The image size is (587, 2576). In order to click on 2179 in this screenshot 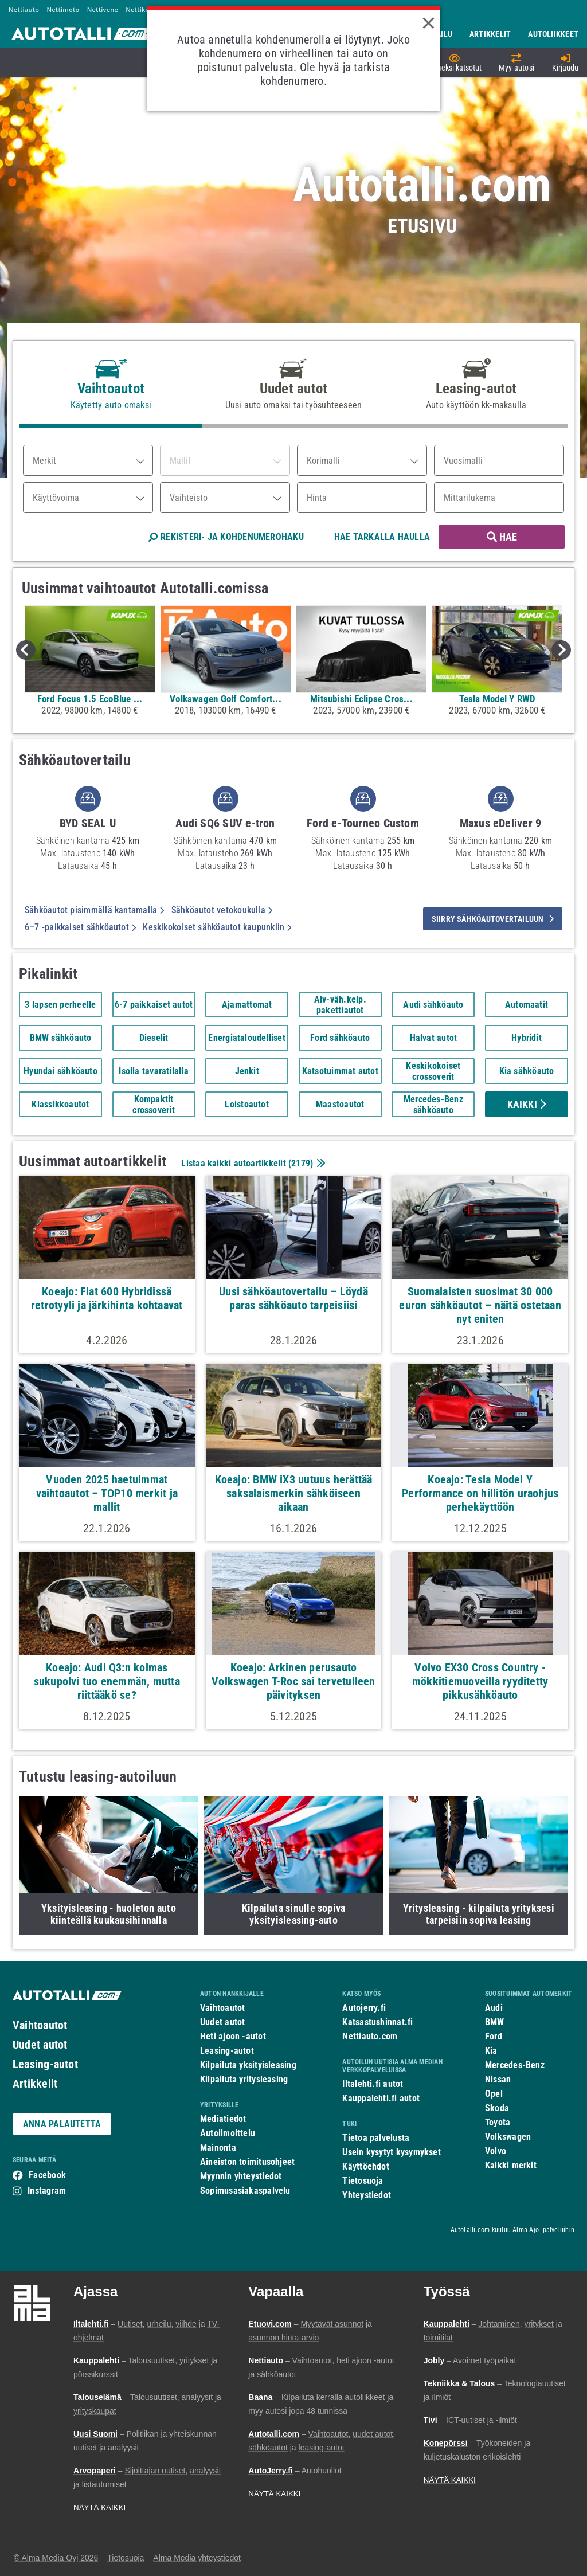, I will do `click(300, 1163)`.